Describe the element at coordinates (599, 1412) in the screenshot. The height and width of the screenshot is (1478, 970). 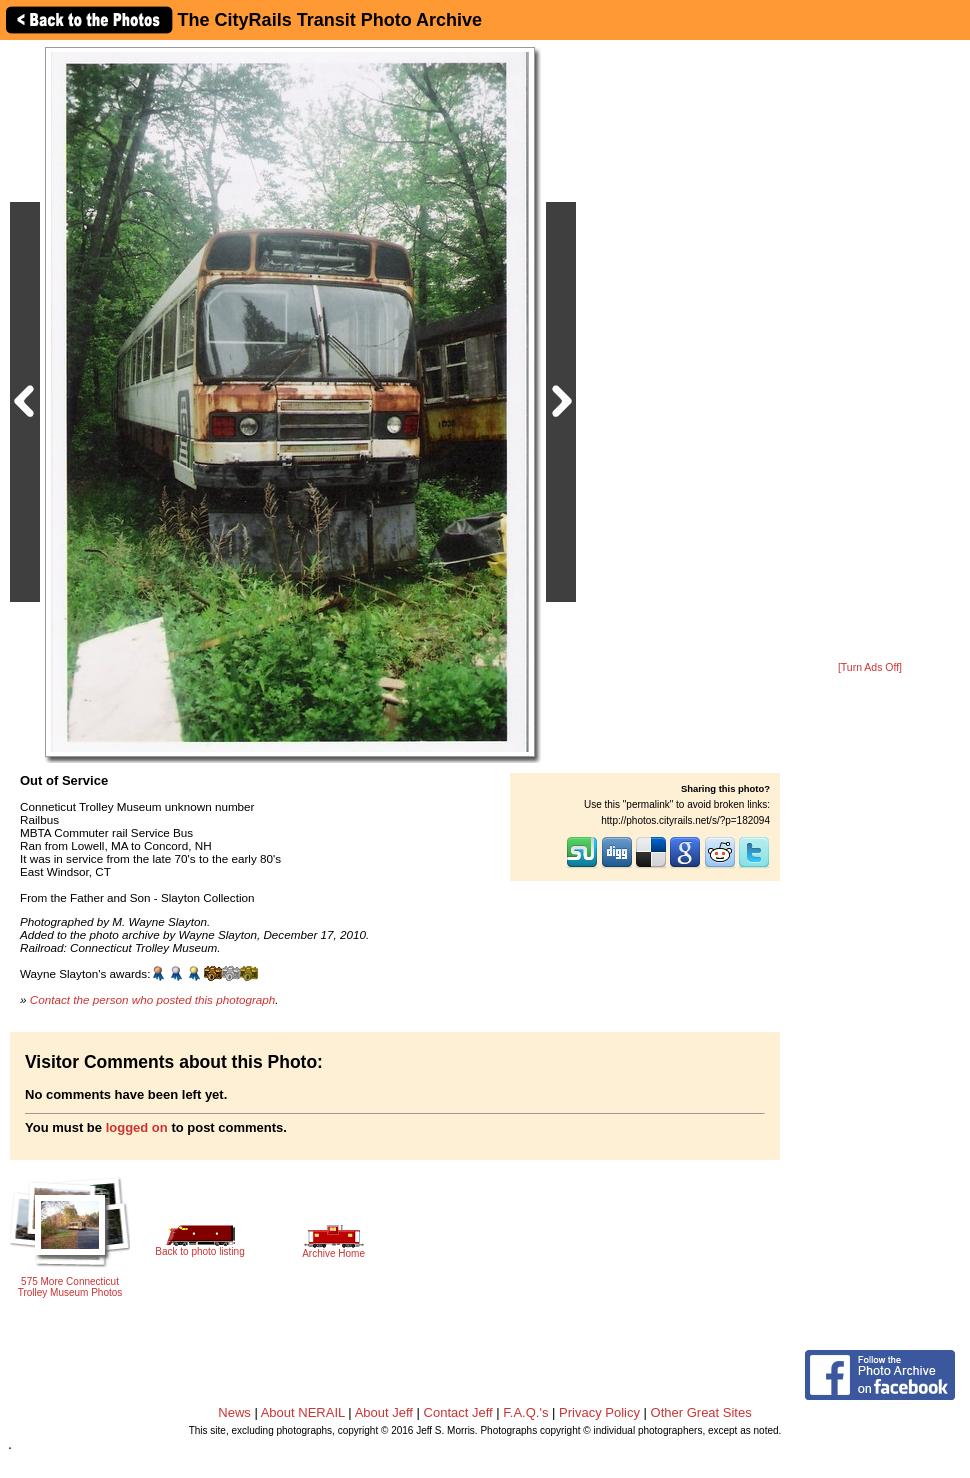
I see `Privacy Policy` at that location.